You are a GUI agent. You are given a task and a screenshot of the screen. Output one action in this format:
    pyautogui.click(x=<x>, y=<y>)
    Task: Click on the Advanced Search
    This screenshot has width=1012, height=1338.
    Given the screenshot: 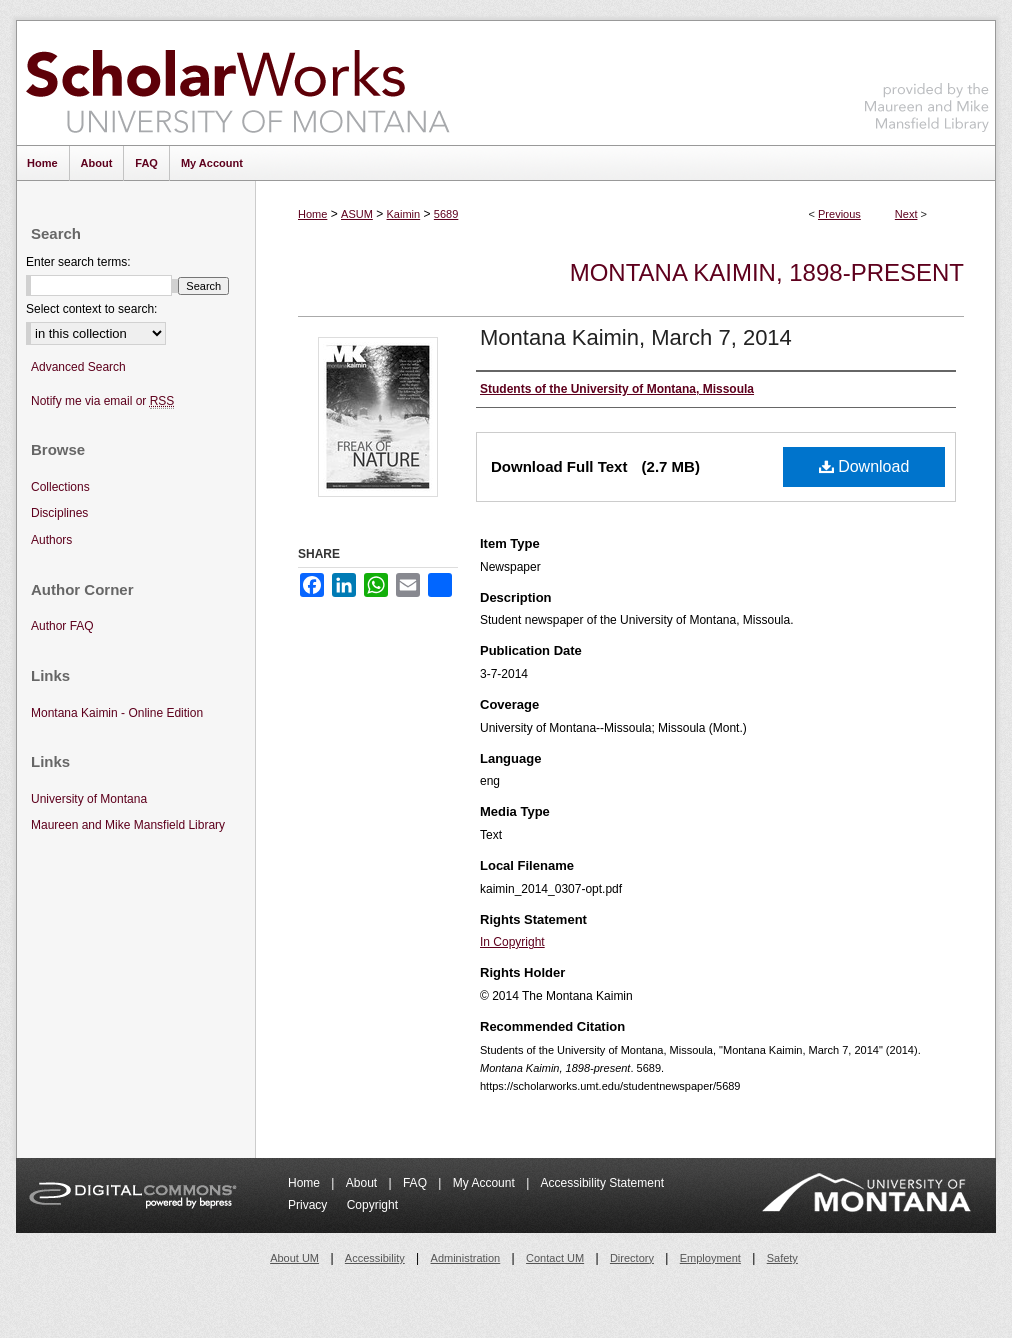 What is the action you would take?
    pyautogui.click(x=78, y=367)
    